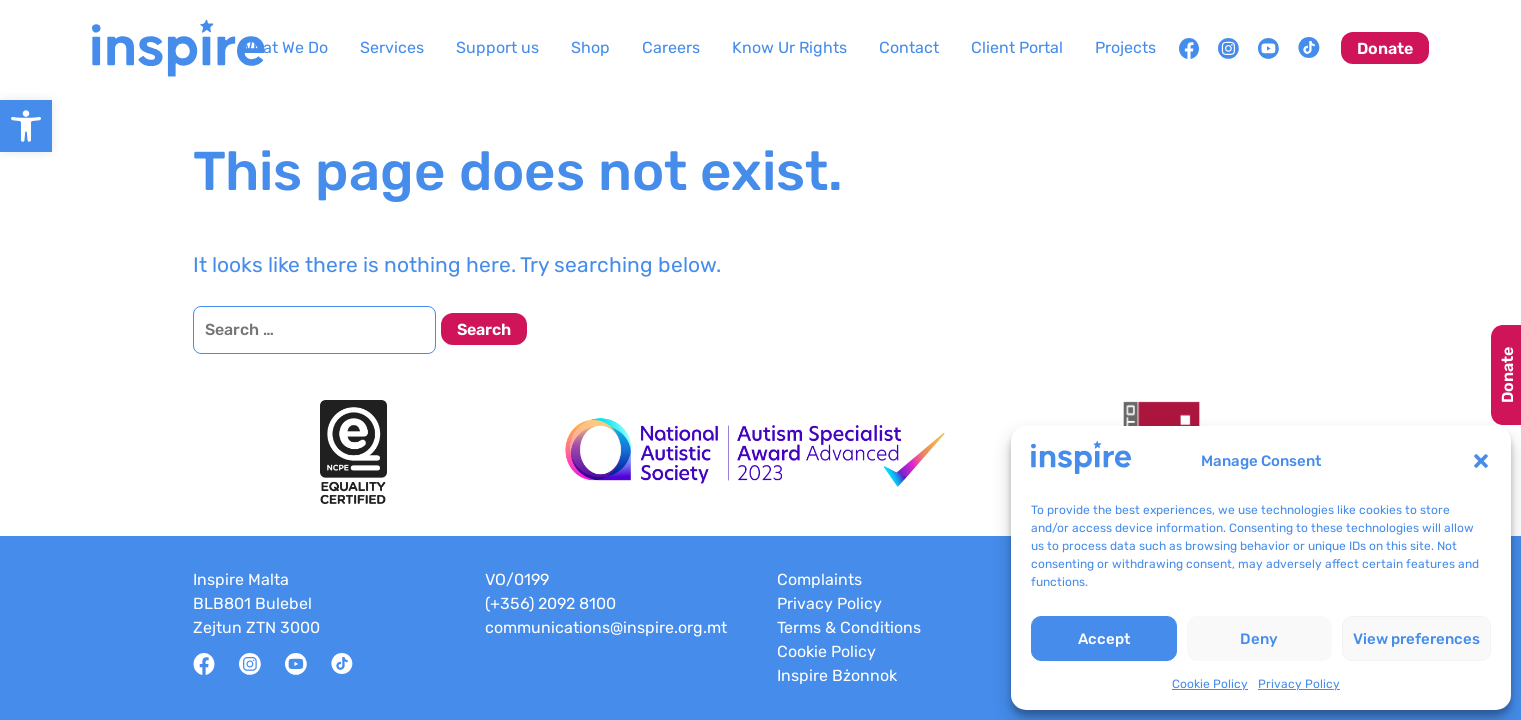 This screenshot has height=720, width=1521. What do you see at coordinates (1416, 639) in the screenshot?
I see `View preferences` at bounding box center [1416, 639].